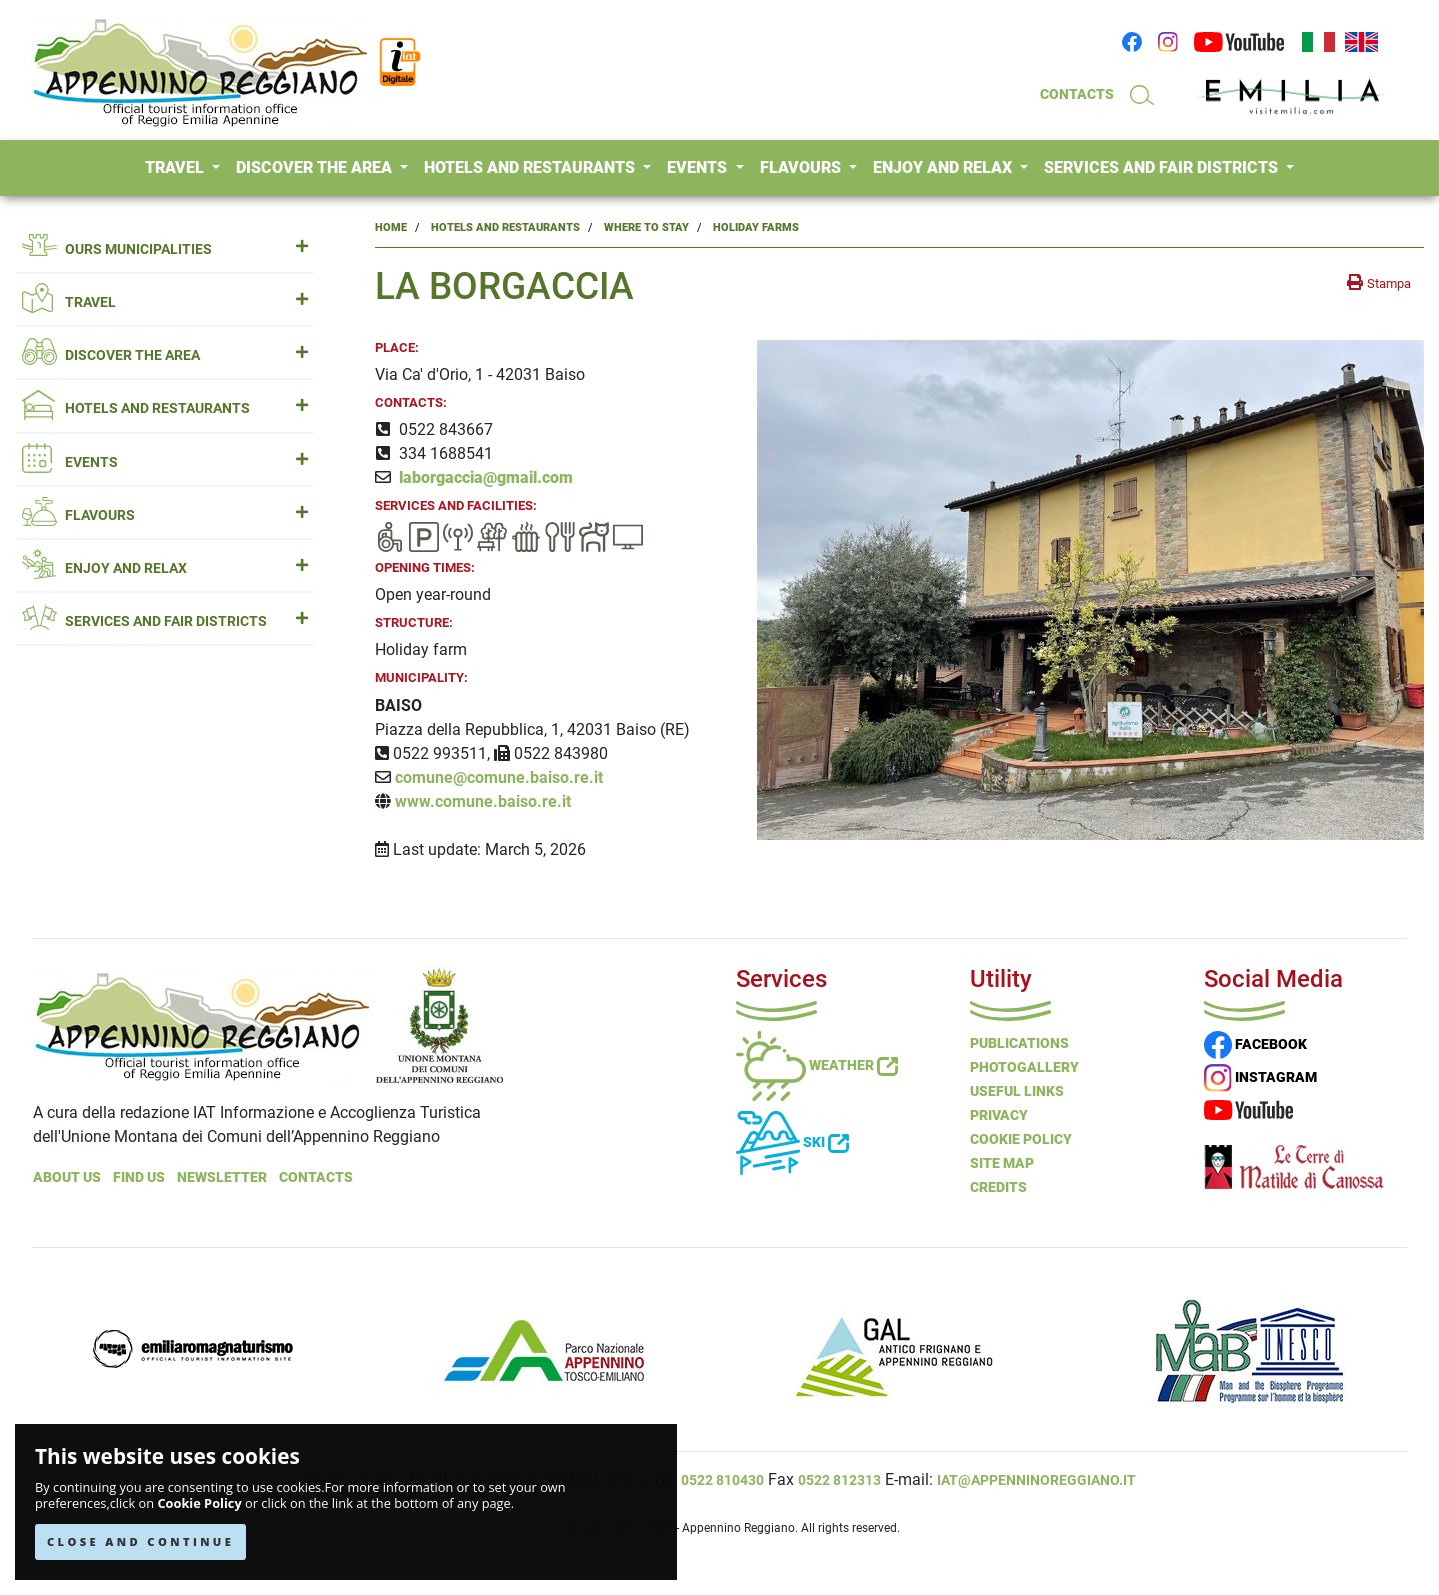 The width and height of the screenshot is (1439, 1595). Describe the element at coordinates (699, 167) in the screenshot. I see `EVENTS` at that location.